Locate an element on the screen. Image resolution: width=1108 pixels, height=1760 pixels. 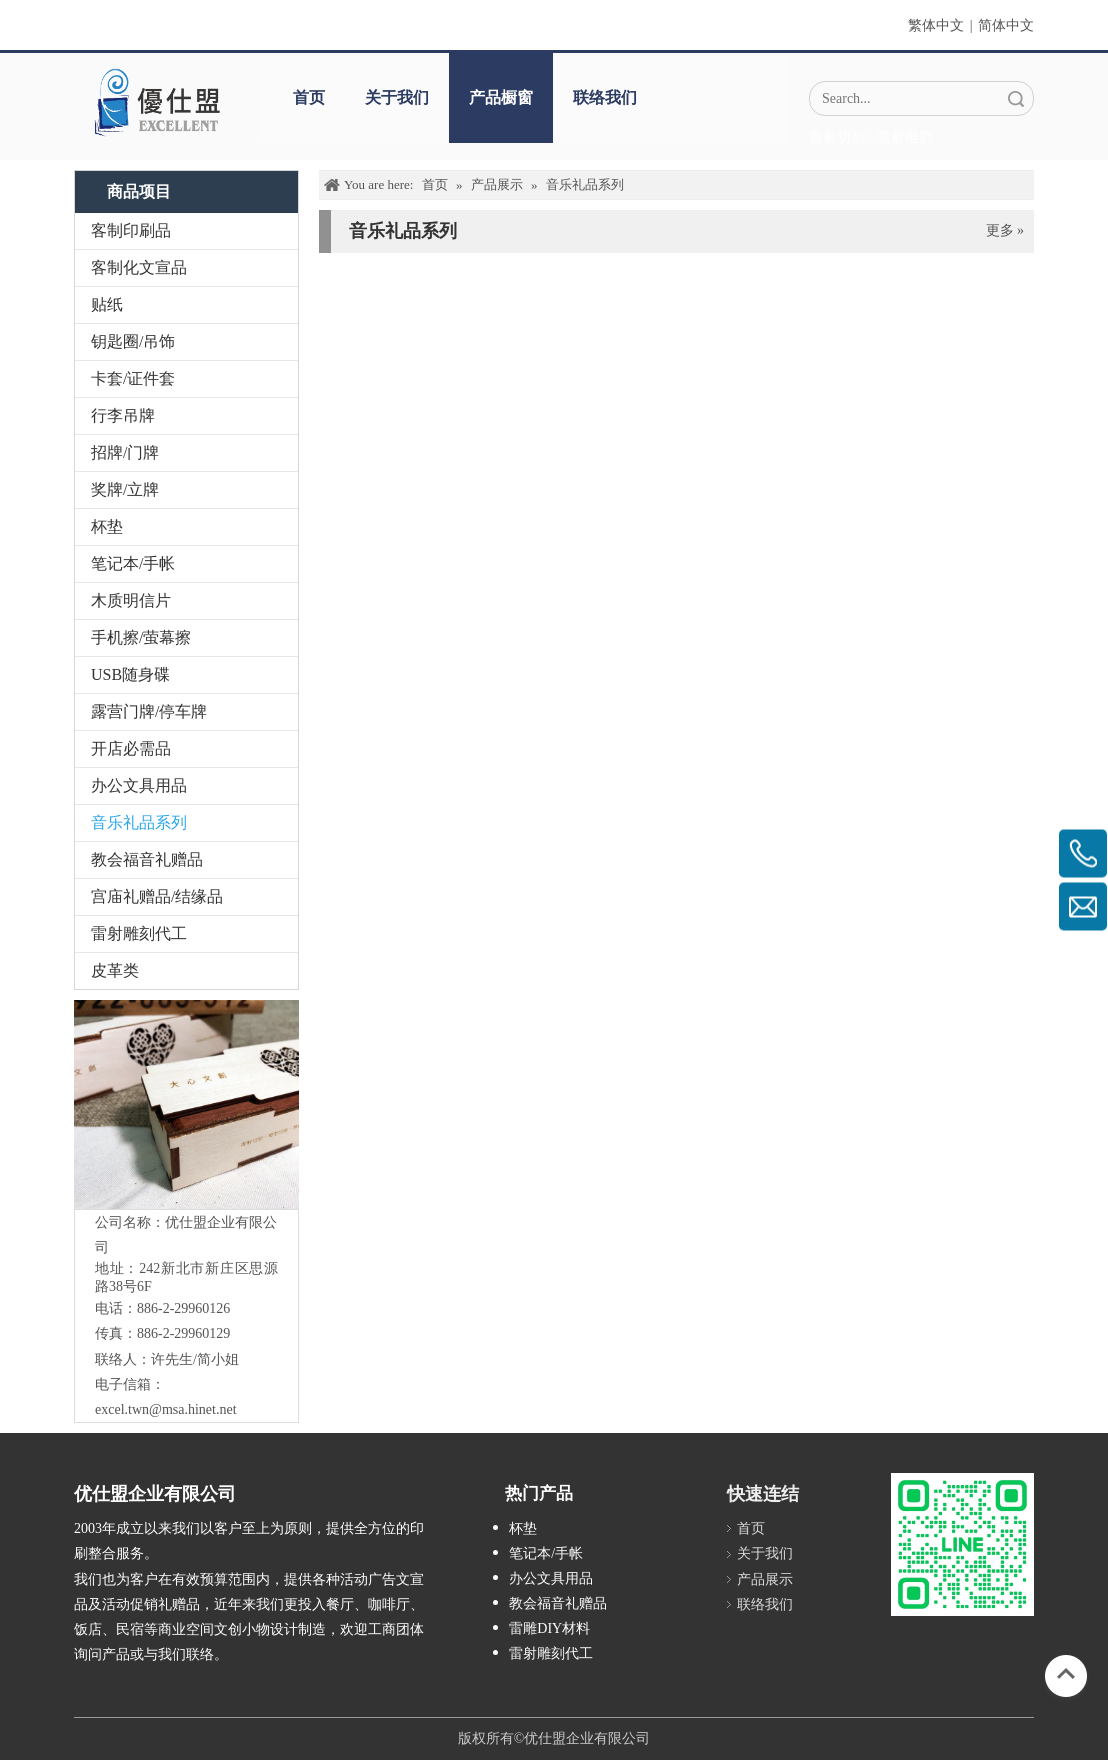
[crop_1670382525072] is located at coordinates (156, 102).